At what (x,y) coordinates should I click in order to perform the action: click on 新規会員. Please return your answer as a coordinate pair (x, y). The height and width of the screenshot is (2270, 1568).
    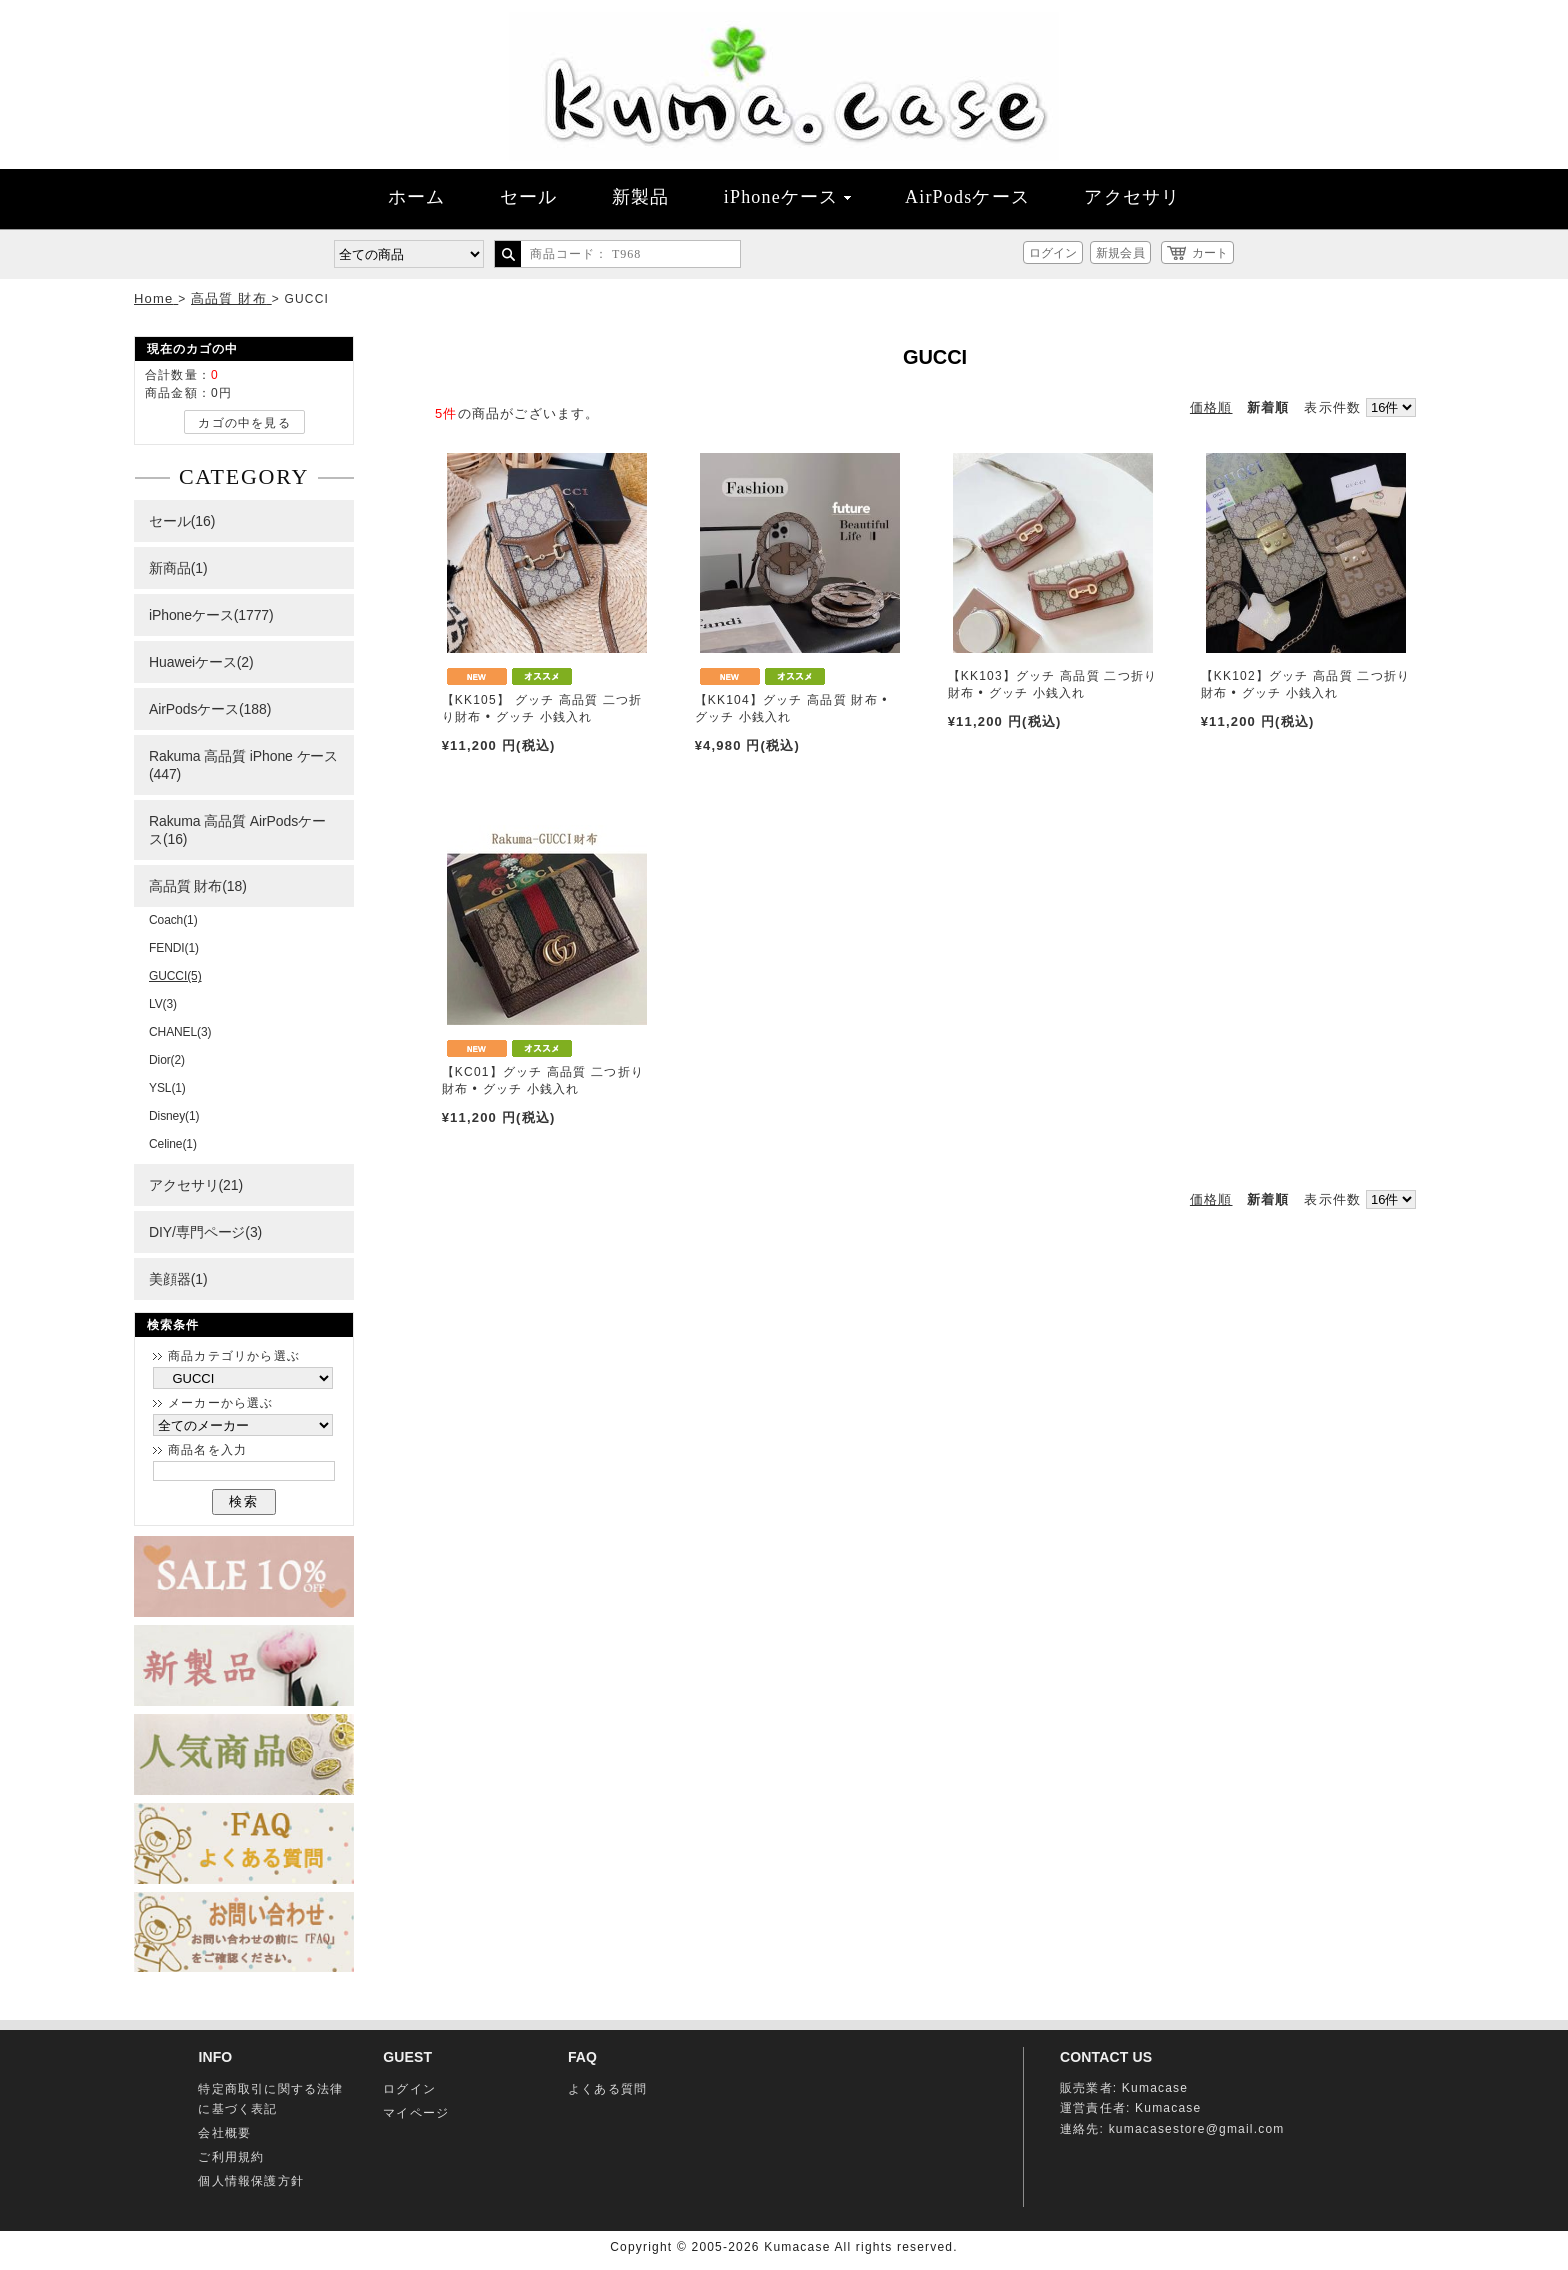
    Looking at the image, I should click on (1120, 253).